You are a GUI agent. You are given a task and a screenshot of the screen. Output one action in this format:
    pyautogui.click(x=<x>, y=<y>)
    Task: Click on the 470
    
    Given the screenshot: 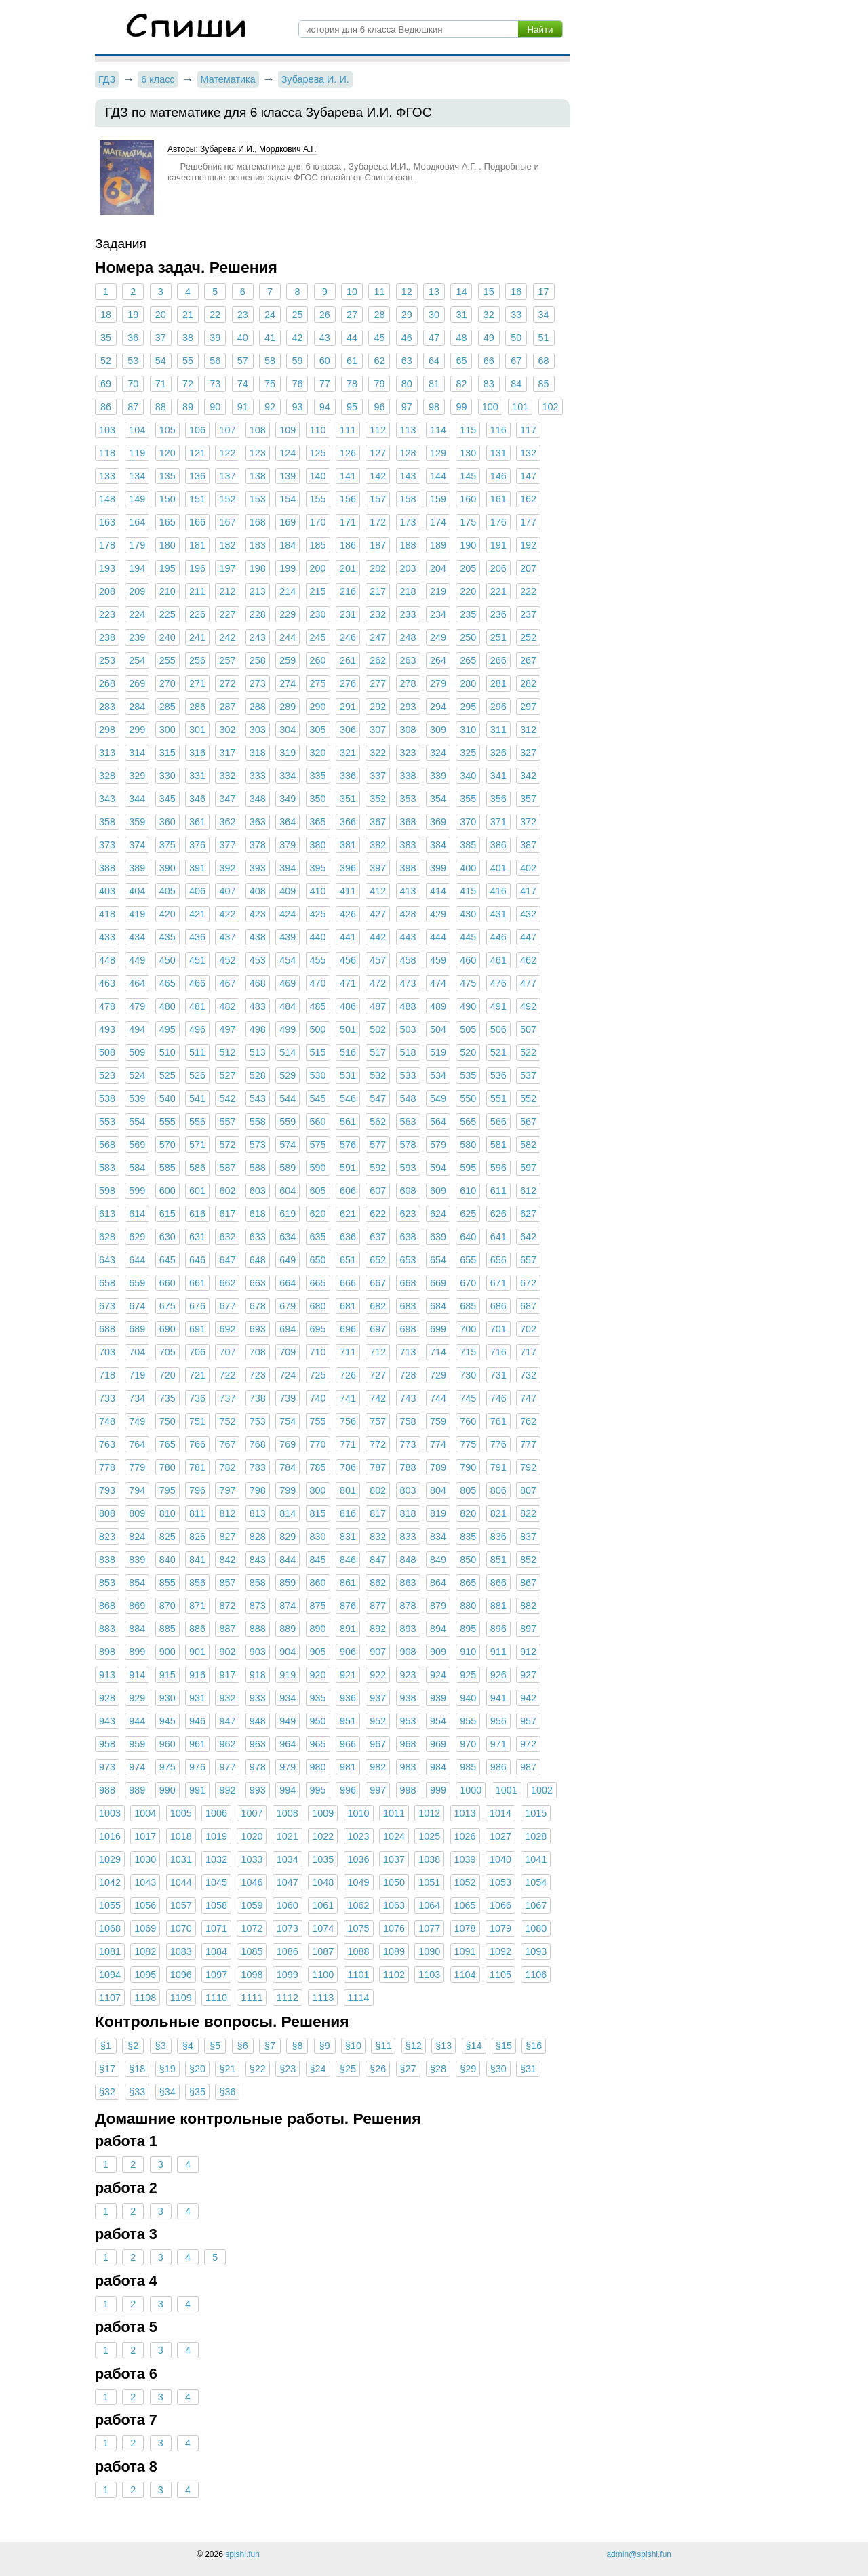 What is the action you would take?
    pyautogui.click(x=318, y=983)
    